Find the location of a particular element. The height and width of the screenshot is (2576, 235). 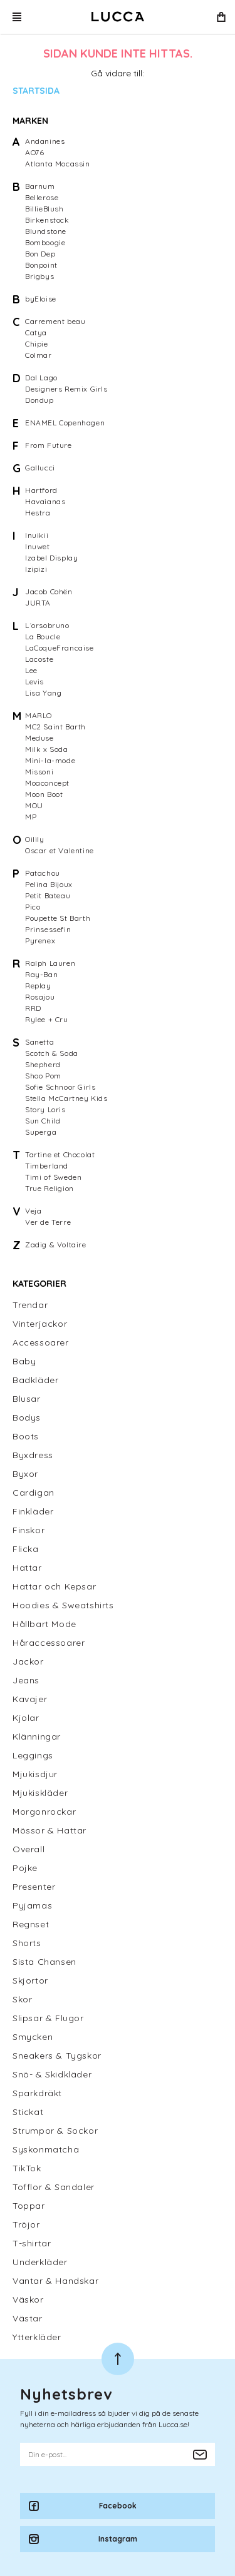

Flicka is located at coordinates (26, 1548).